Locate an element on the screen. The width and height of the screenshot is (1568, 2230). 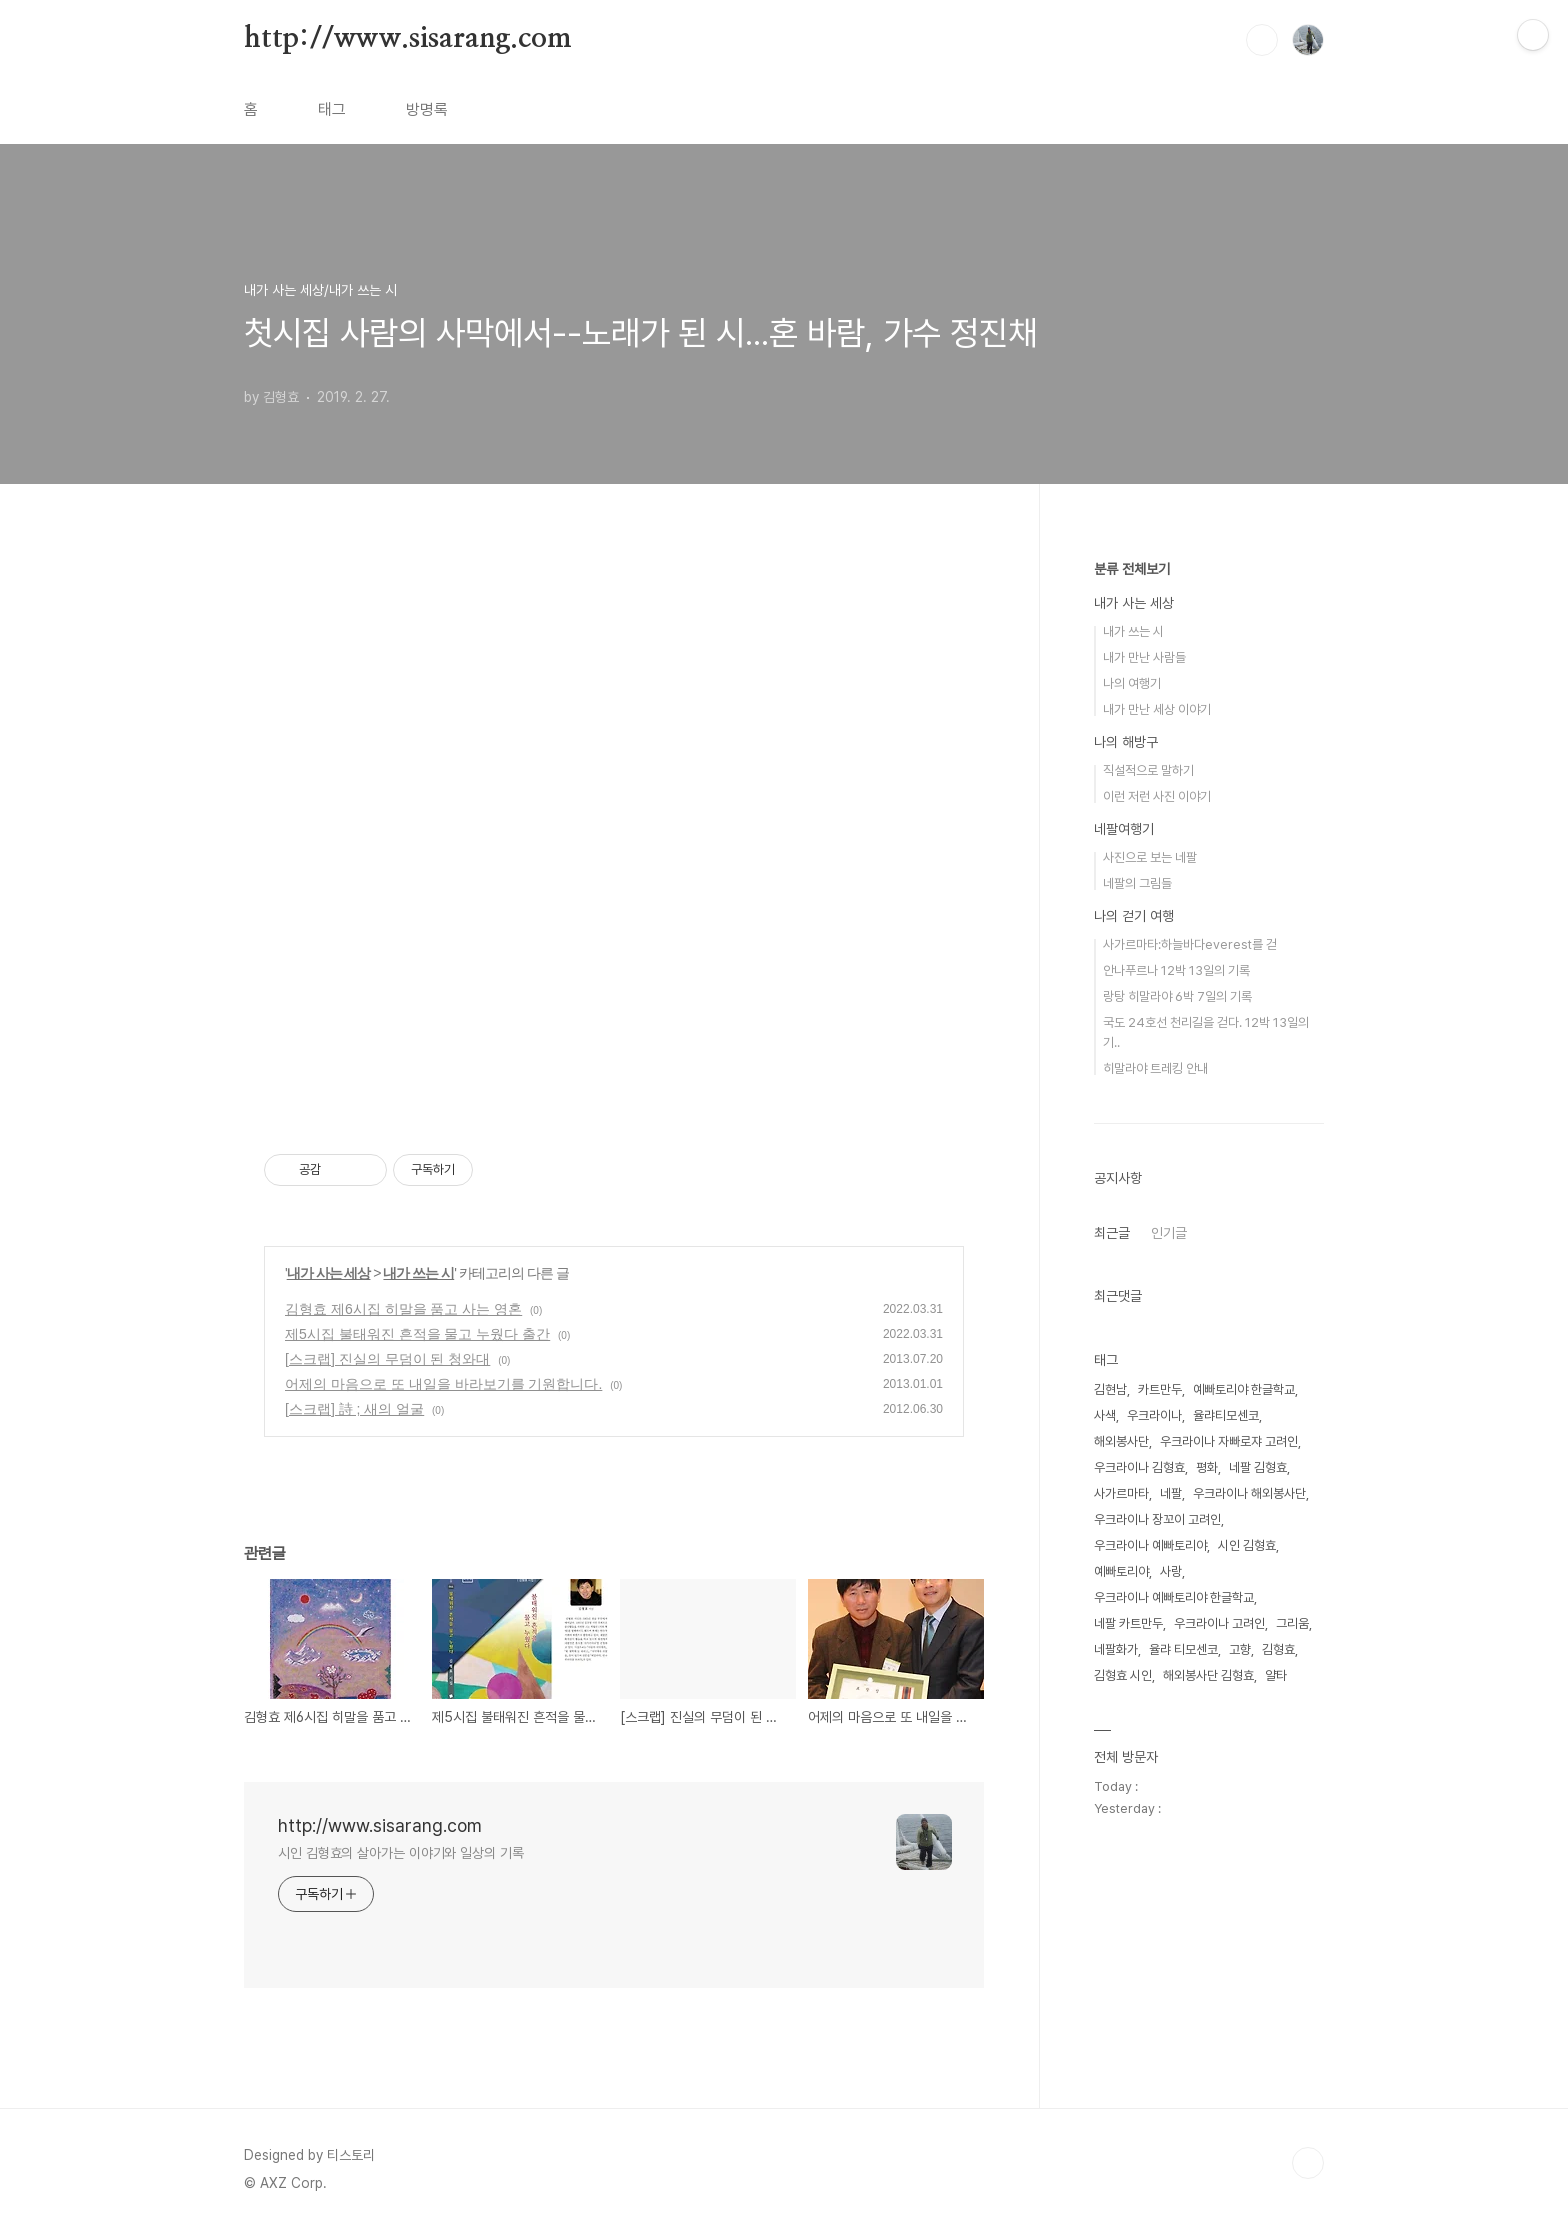
해외봉사단 김형효 is located at coordinates (1208, 1675).